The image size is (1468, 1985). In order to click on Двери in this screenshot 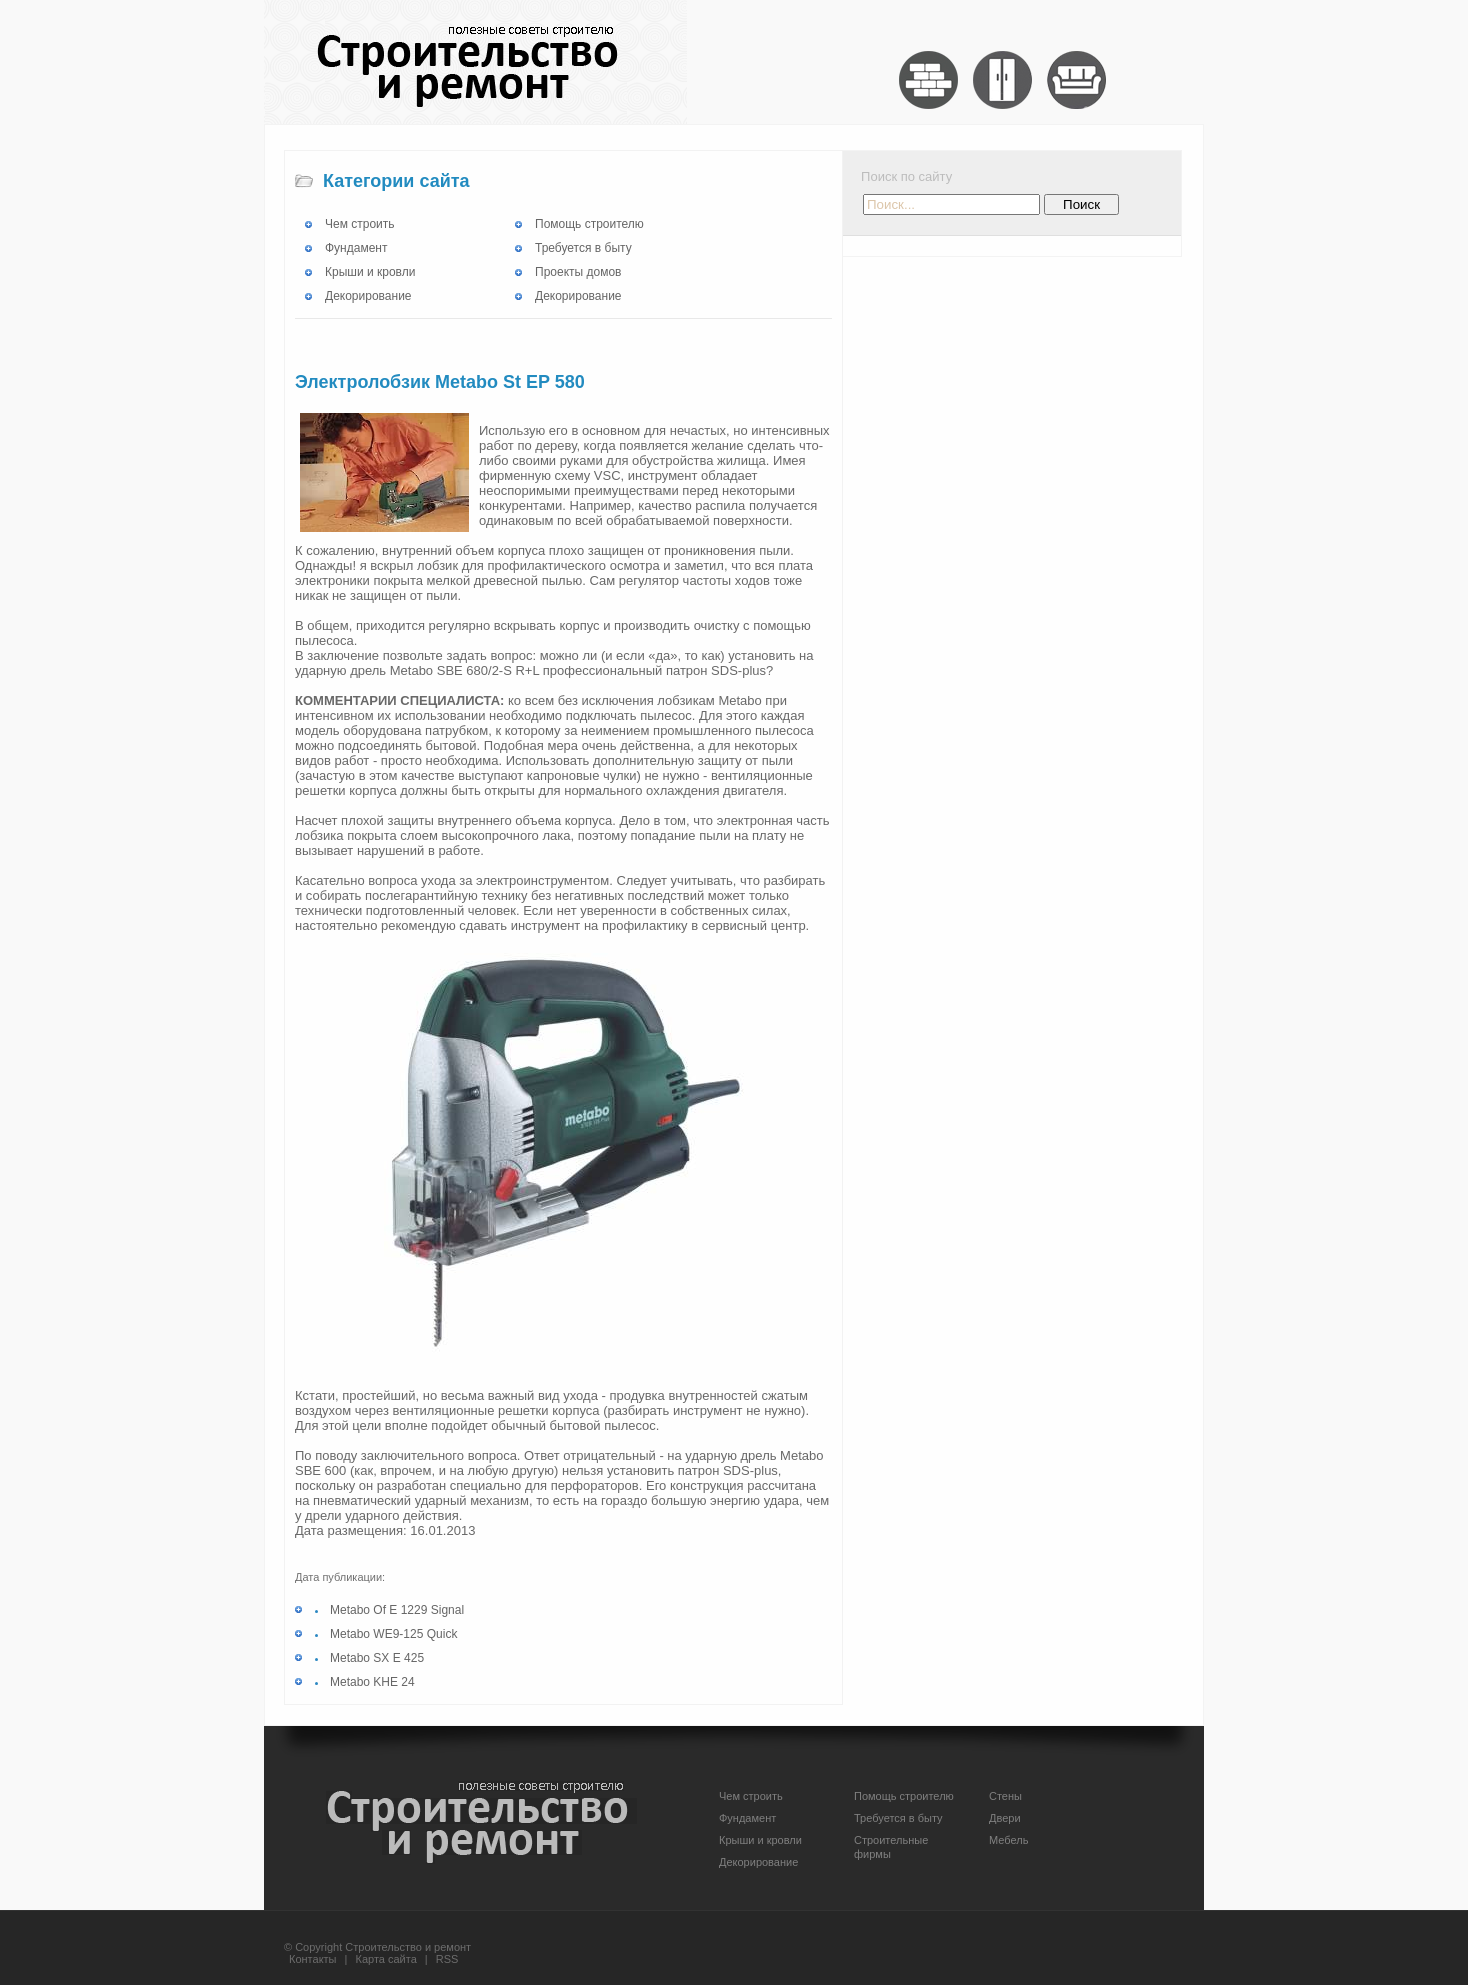, I will do `click(1005, 1818)`.